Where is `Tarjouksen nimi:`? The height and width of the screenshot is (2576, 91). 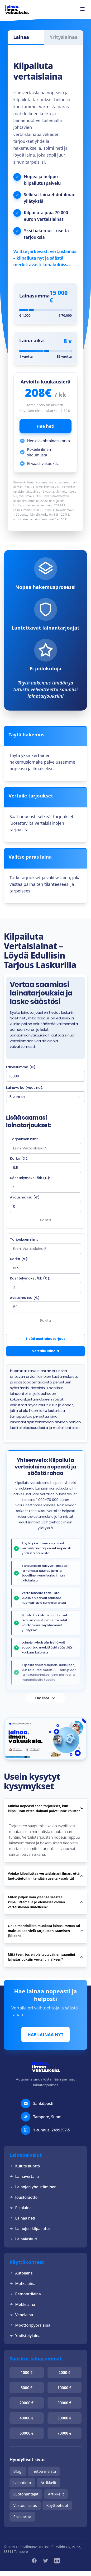 Tarjouksen nimi: is located at coordinates (24, 1139).